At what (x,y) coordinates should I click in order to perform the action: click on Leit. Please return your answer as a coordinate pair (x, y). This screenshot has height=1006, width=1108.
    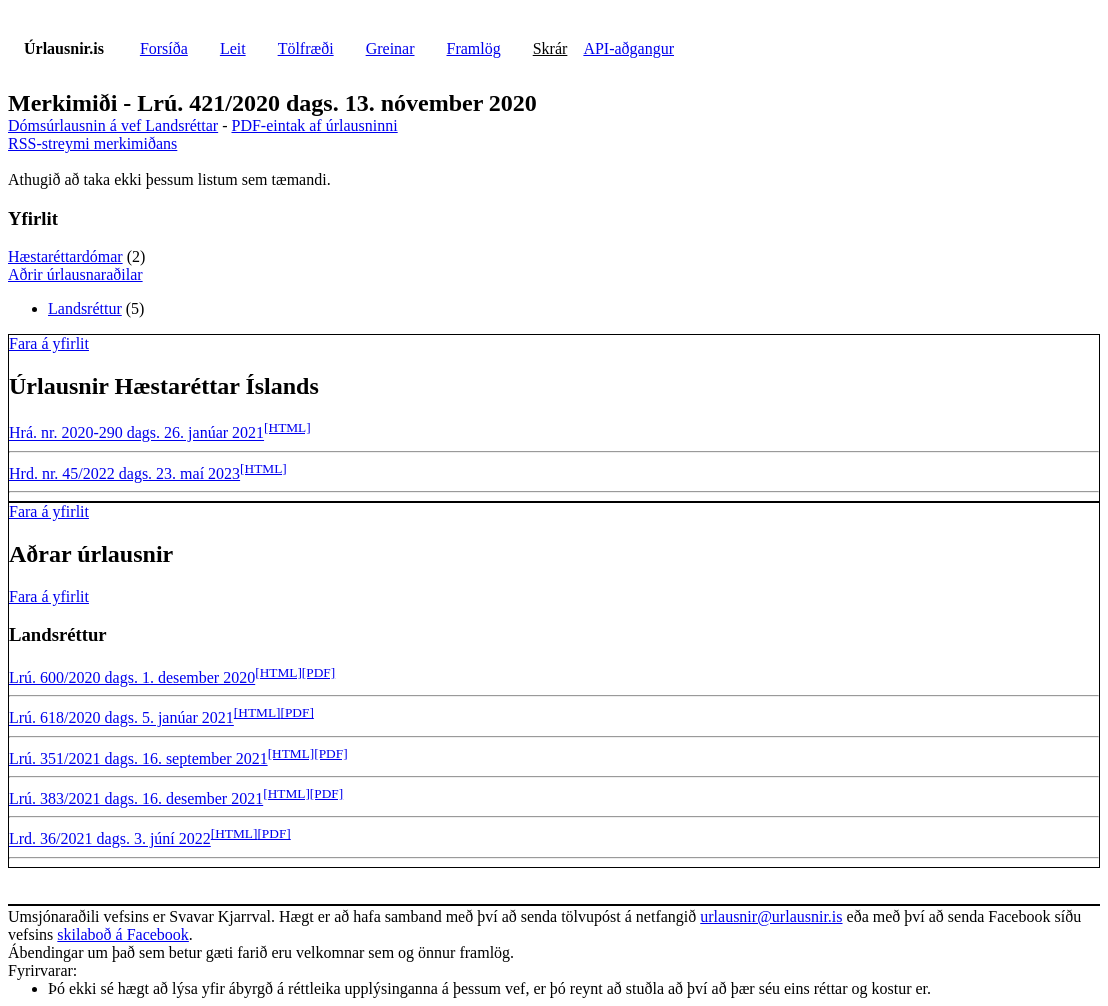
    Looking at the image, I should click on (233, 48).